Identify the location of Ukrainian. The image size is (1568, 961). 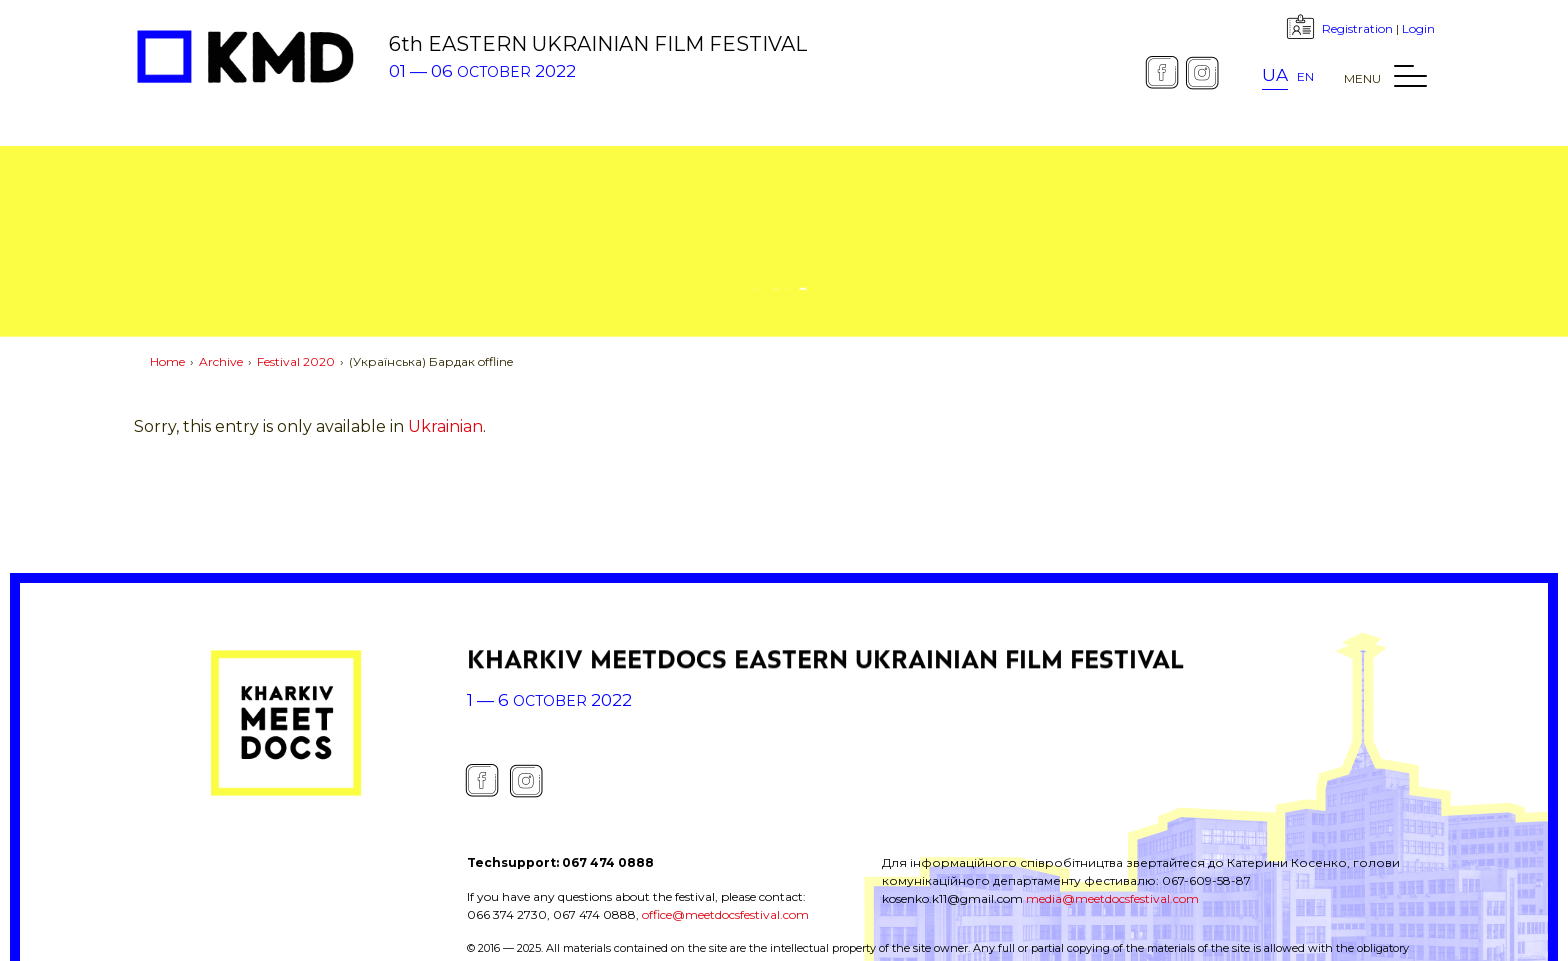
(445, 426).